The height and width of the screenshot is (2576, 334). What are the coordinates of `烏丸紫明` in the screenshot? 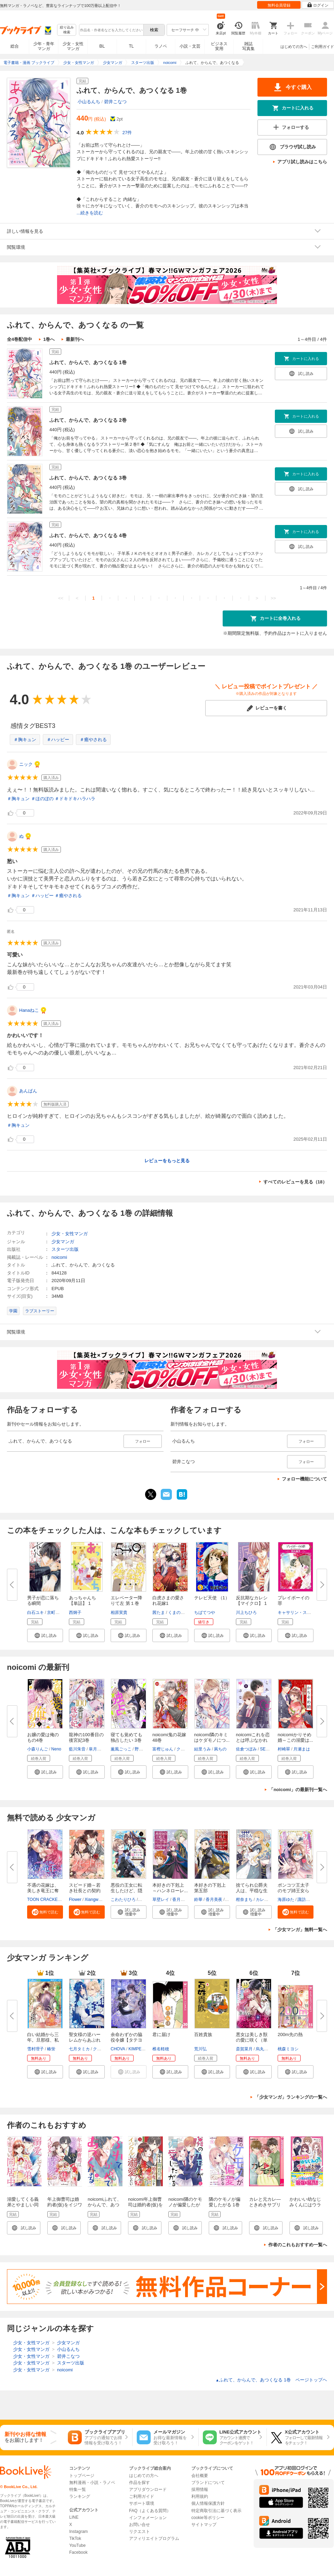 It's located at (264, 2048).